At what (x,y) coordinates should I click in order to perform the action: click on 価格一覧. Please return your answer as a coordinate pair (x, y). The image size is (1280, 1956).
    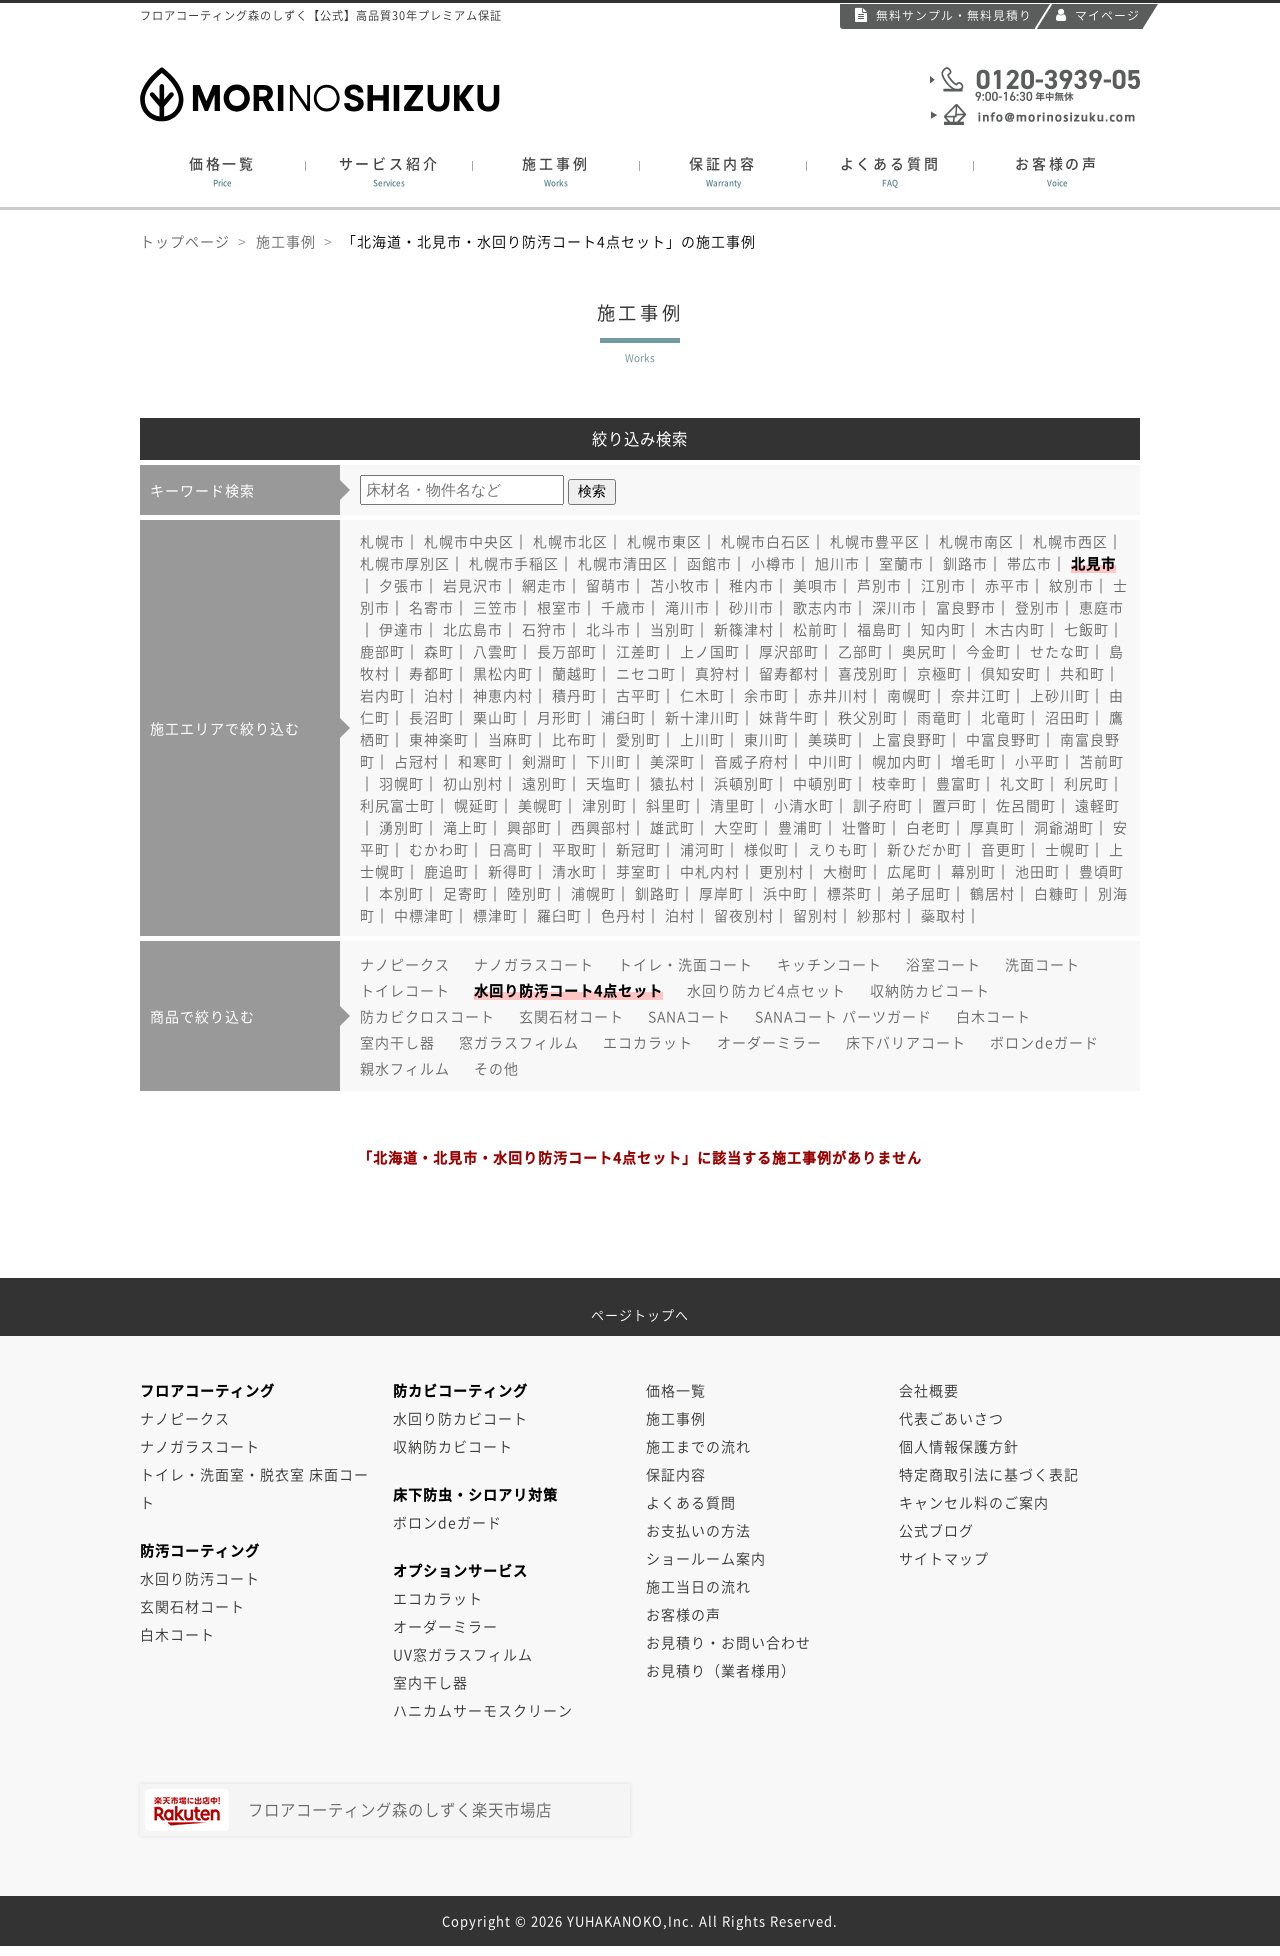
    Looking at the image, I should click on (222, 172).